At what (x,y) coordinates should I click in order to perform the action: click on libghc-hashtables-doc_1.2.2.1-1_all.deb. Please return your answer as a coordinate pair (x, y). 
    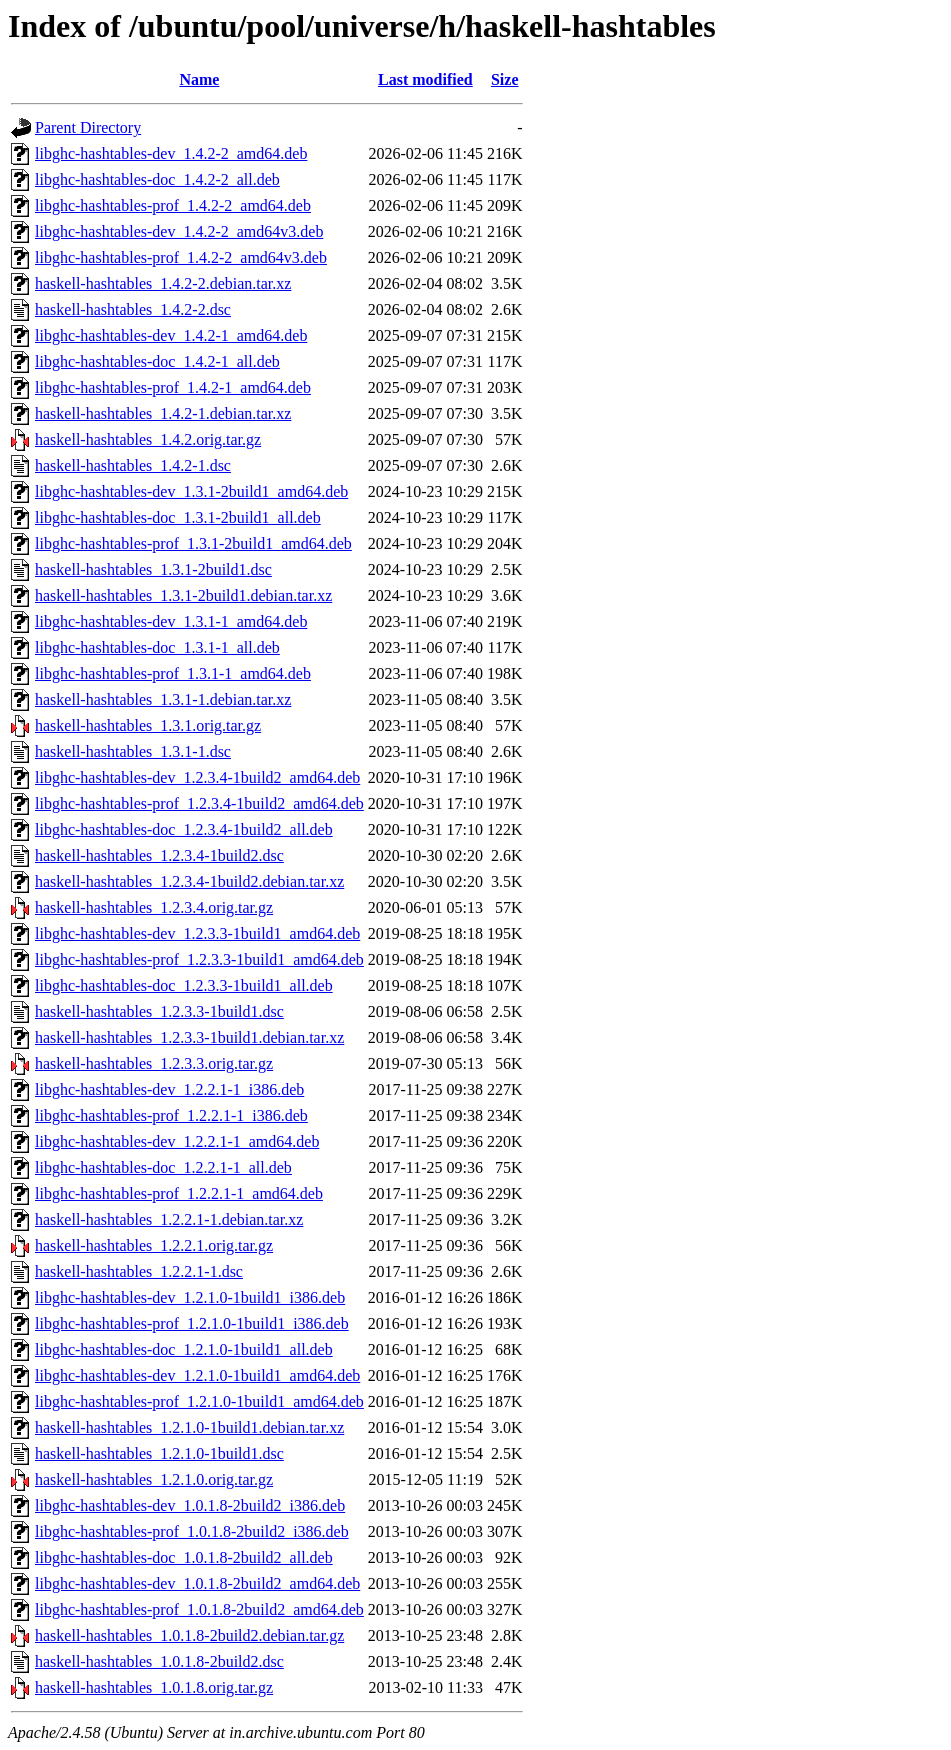
    Looking at the image, I should click on (163, 1167).